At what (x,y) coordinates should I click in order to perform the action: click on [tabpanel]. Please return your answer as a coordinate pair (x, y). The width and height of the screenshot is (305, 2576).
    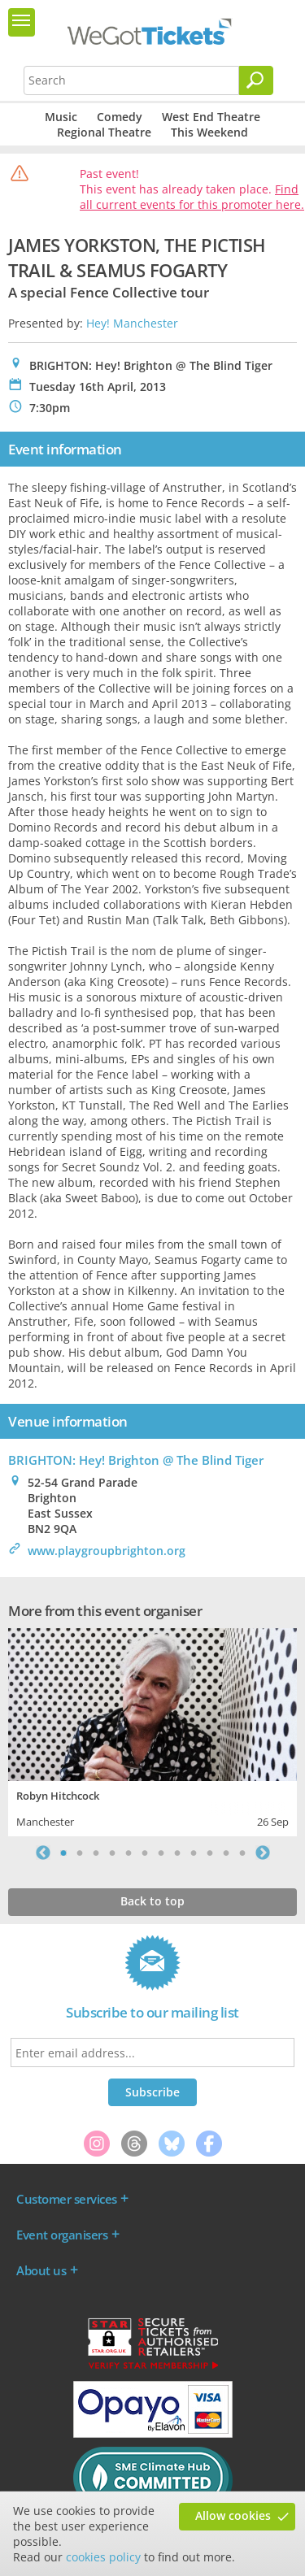
    Looking at the image, I should click on (152, 1730).